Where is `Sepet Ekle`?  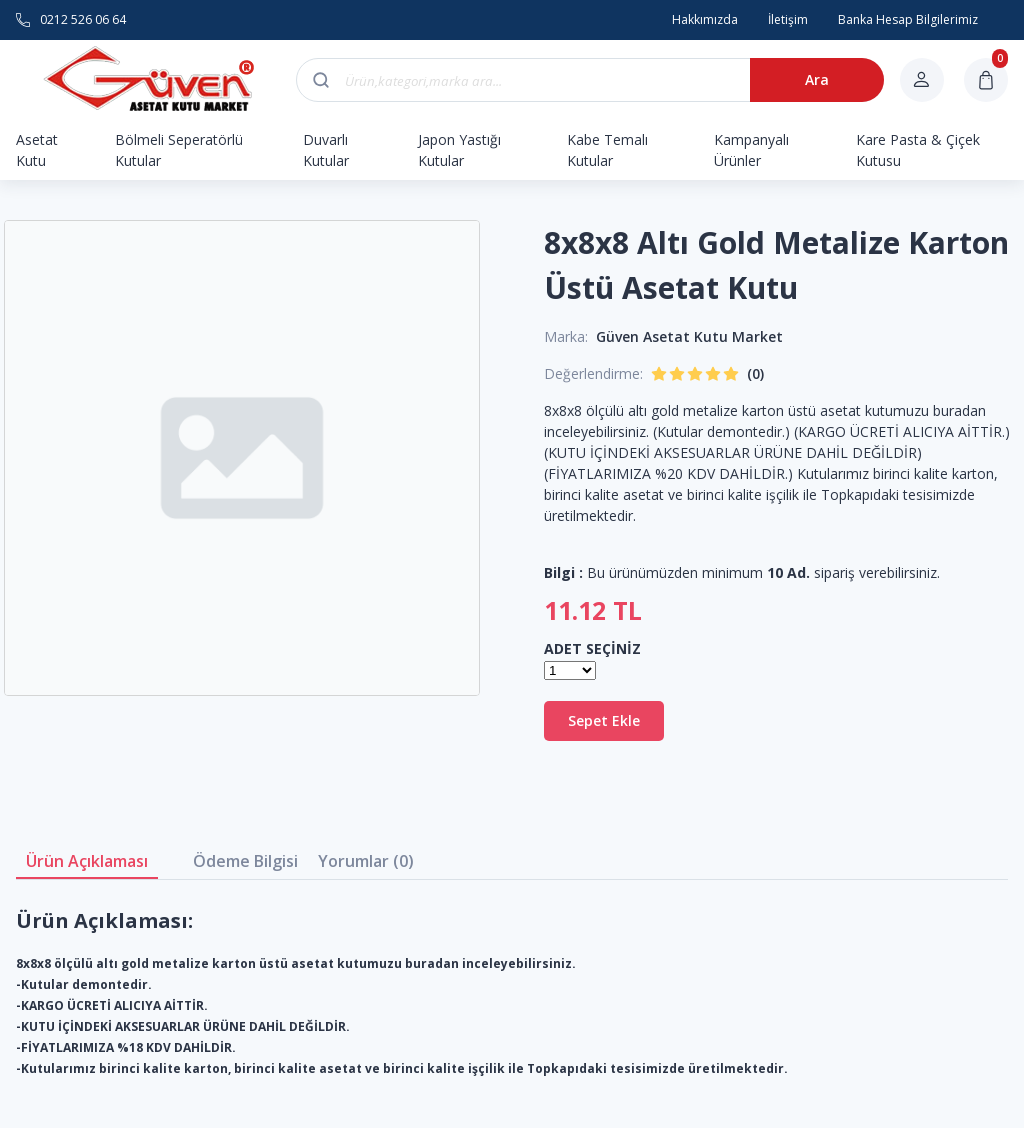 Sepet Ekle is located at coordinates (604, 720).